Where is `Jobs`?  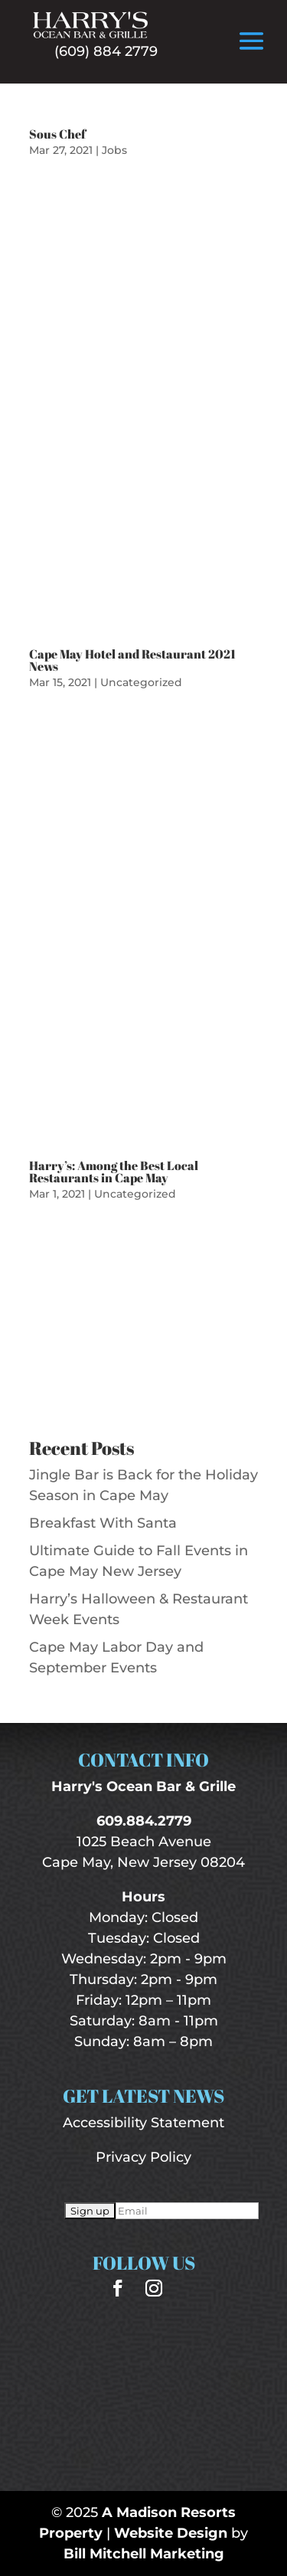
Jobs is located at coordinates (114, 150).